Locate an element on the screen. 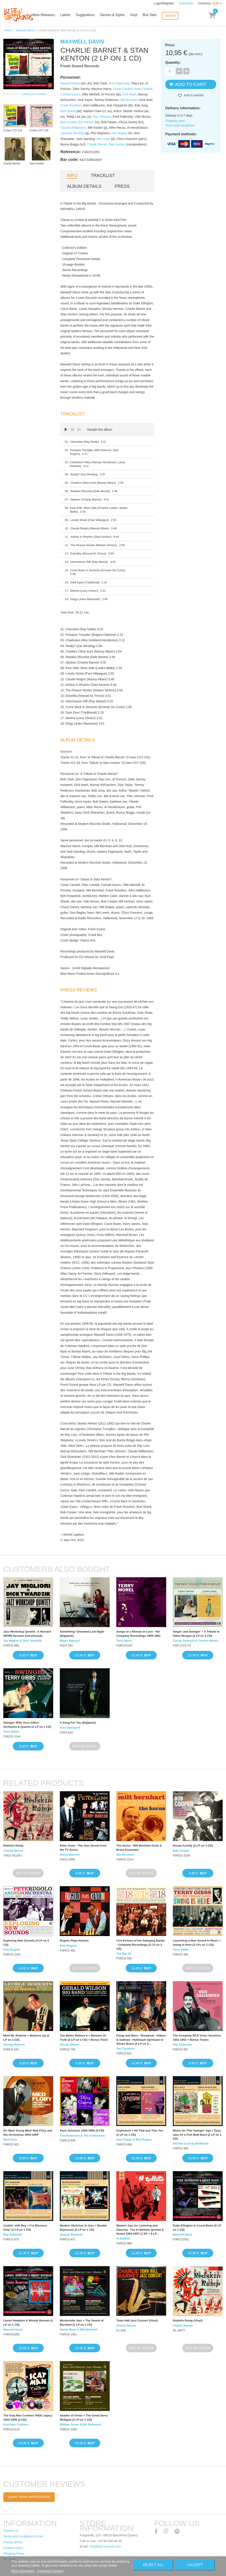 The width and height of the screenshot is (226, 2576). Carole Simpson & Connie Haines is located at coordinates (195, 1640).